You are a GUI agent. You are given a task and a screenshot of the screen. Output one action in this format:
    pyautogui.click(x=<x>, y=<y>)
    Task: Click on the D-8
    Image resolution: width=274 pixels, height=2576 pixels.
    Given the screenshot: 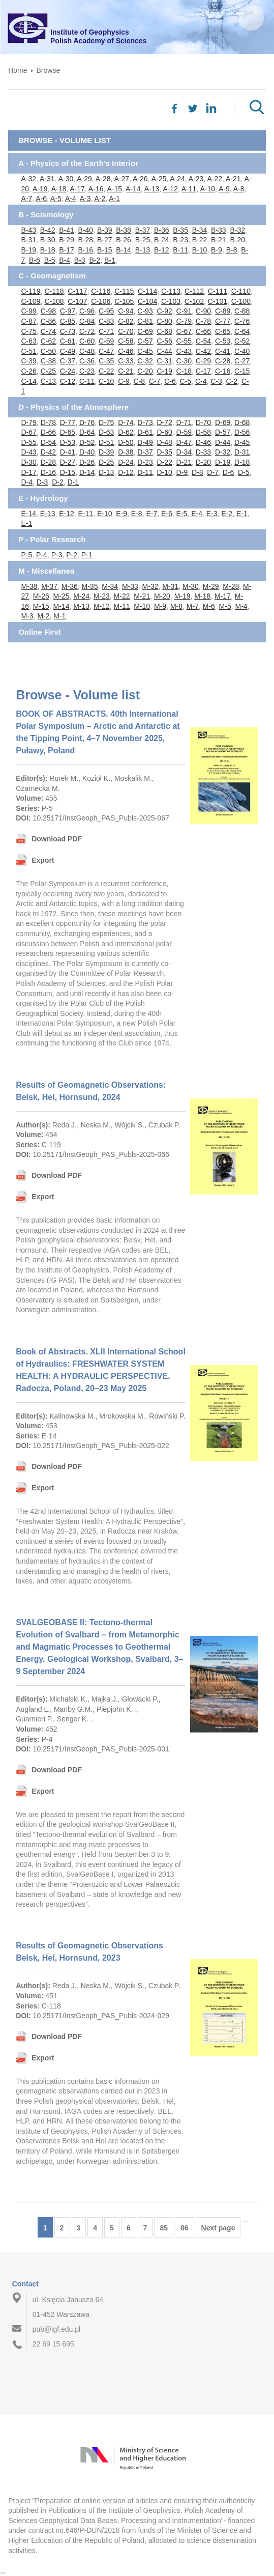 What is the action you would take?
    pyautogui.click(x=197, y=472)
    